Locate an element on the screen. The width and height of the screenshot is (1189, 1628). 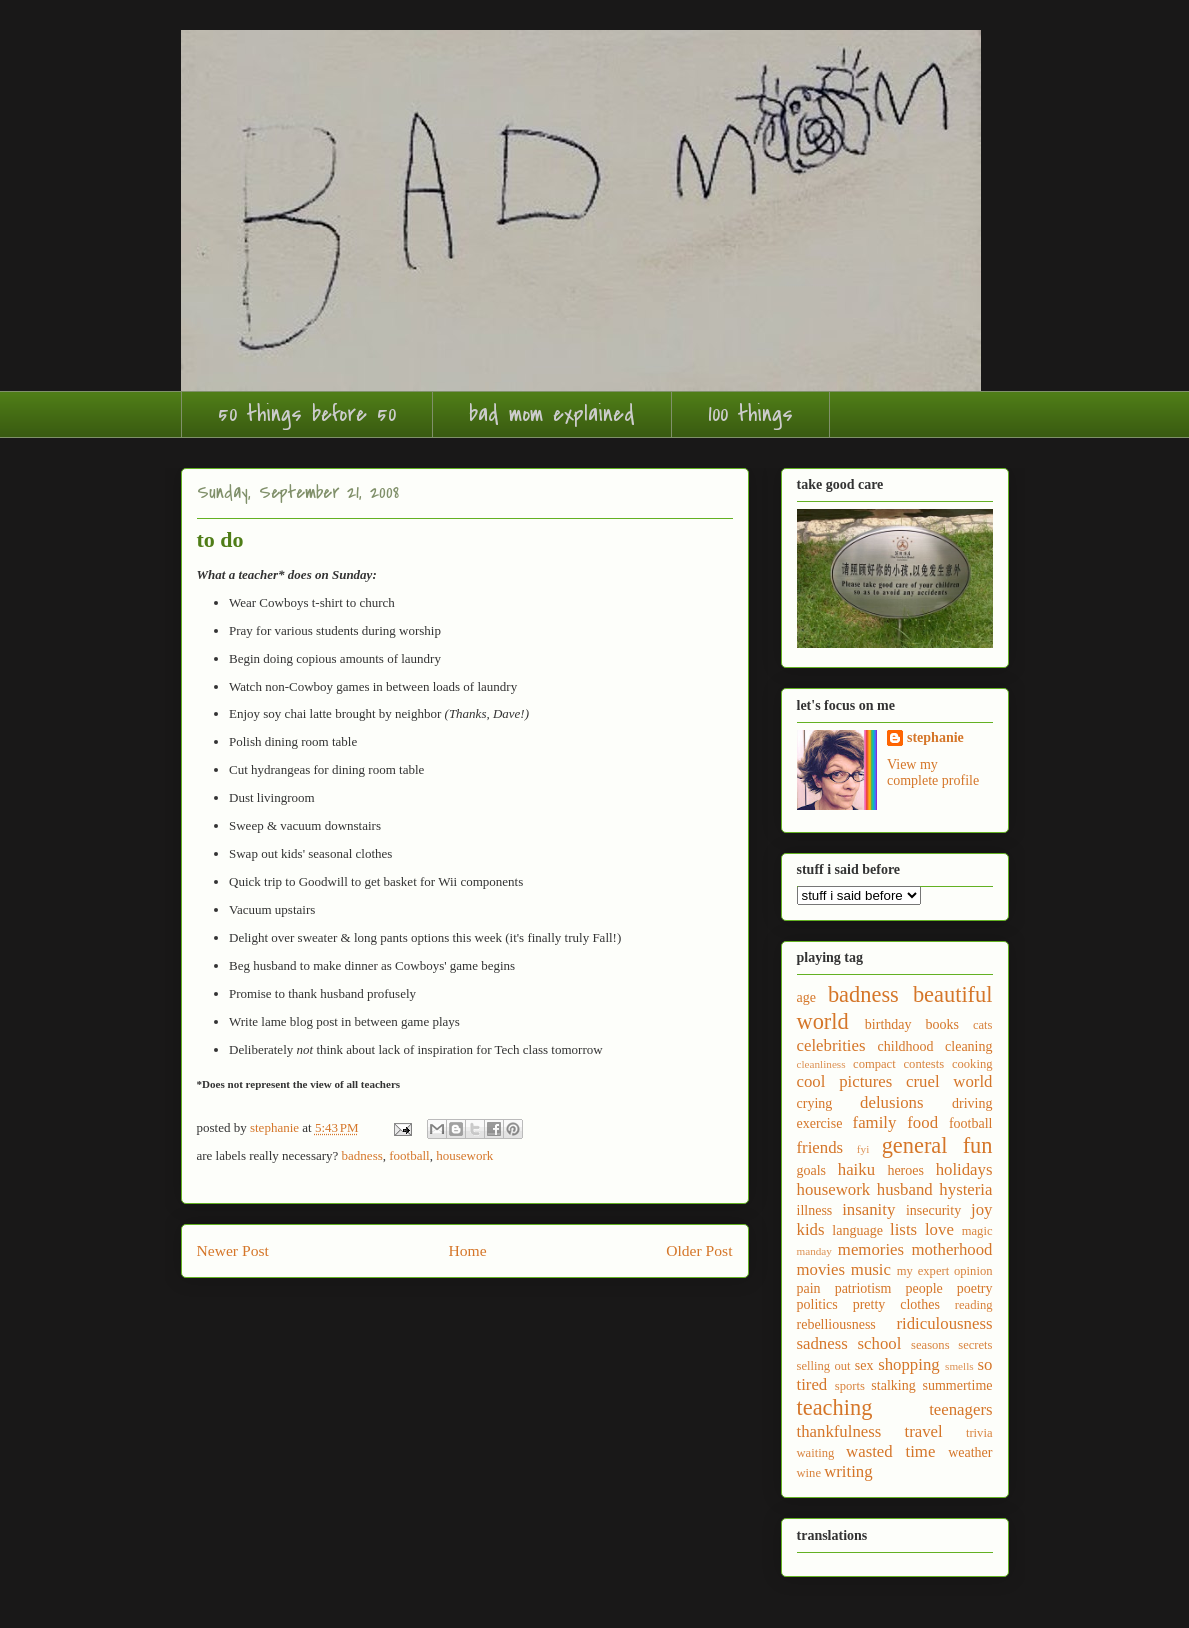
insanity is located at coordinates (868, 1209).